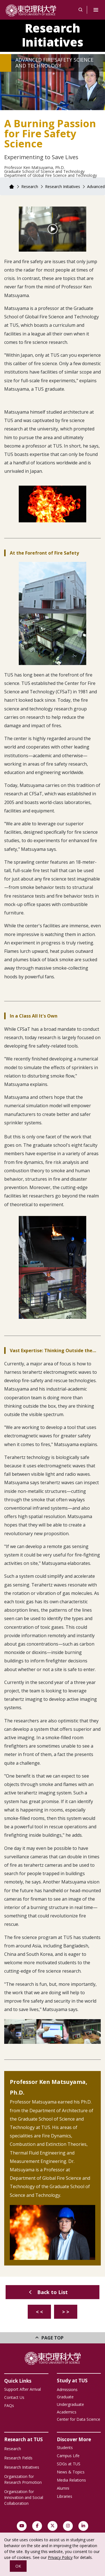 The height and width of the screenshot is (2576, 105). Describe the element at coordinates (23, 2479) in the screenshot. I see `Organization for Research Promotion` at that location.